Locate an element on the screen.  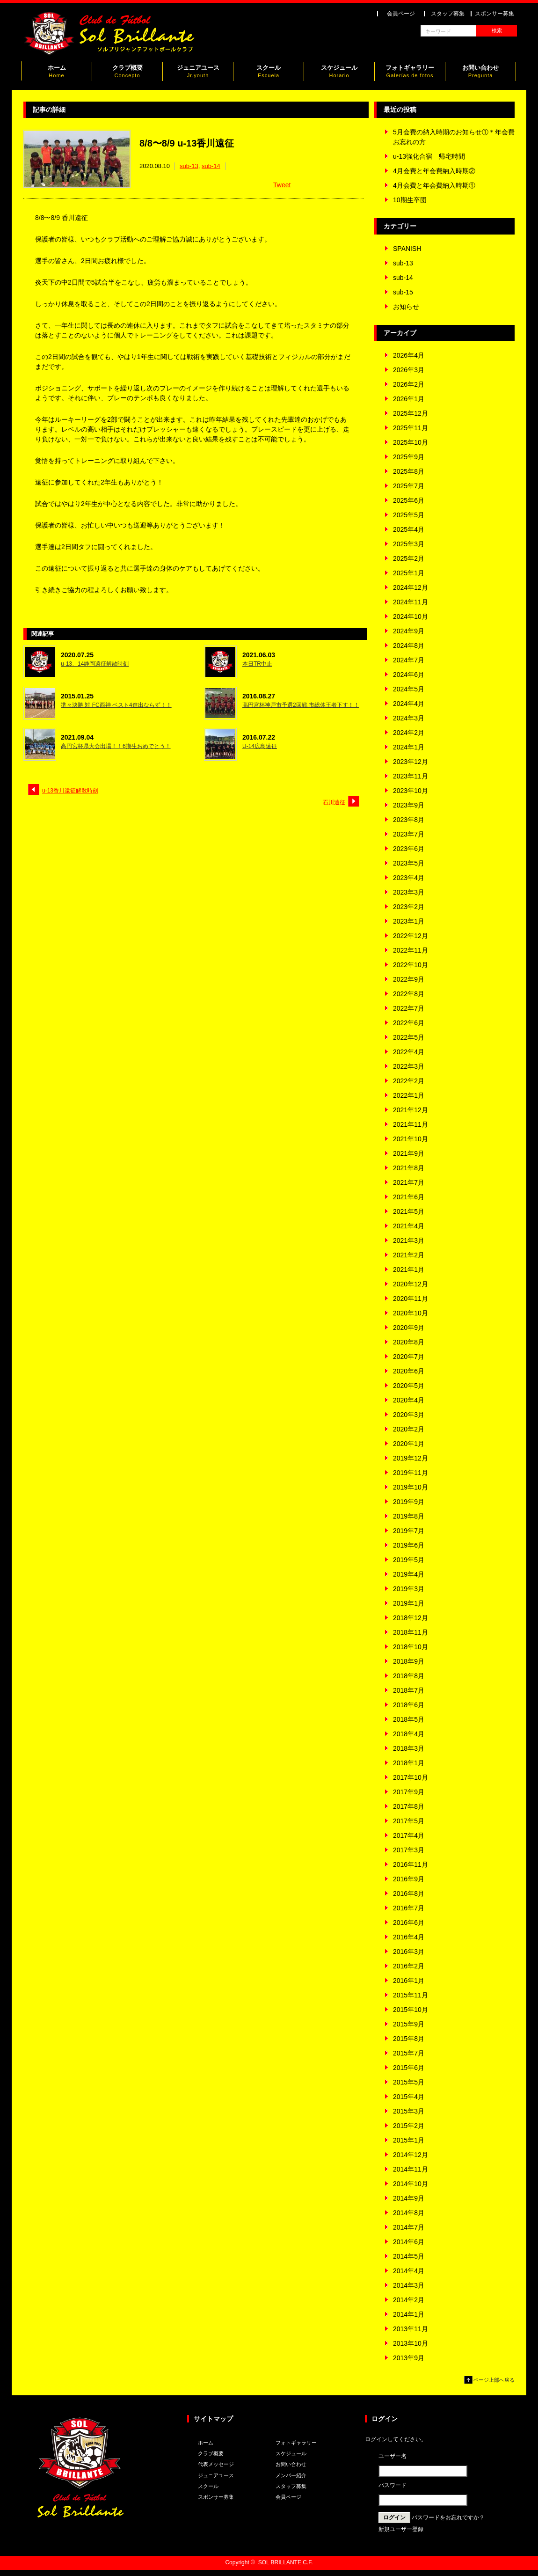
2023年10月 is located at coordinates (410, 790).